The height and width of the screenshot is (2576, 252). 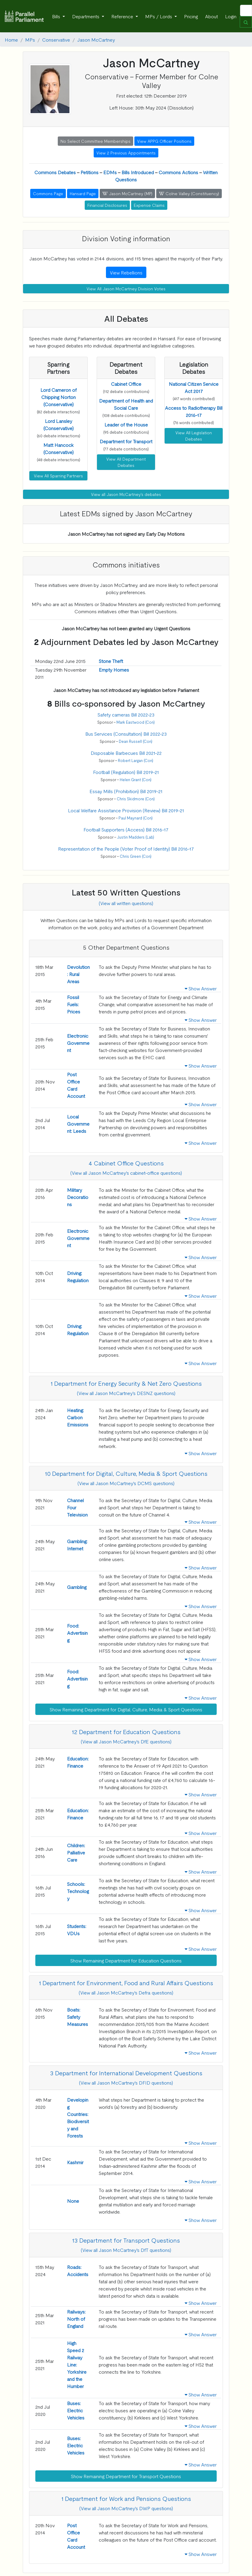 I want to click on Local Welfare Assistance Provision (Review) Bill 2019-21, so click(x=126, y=810).